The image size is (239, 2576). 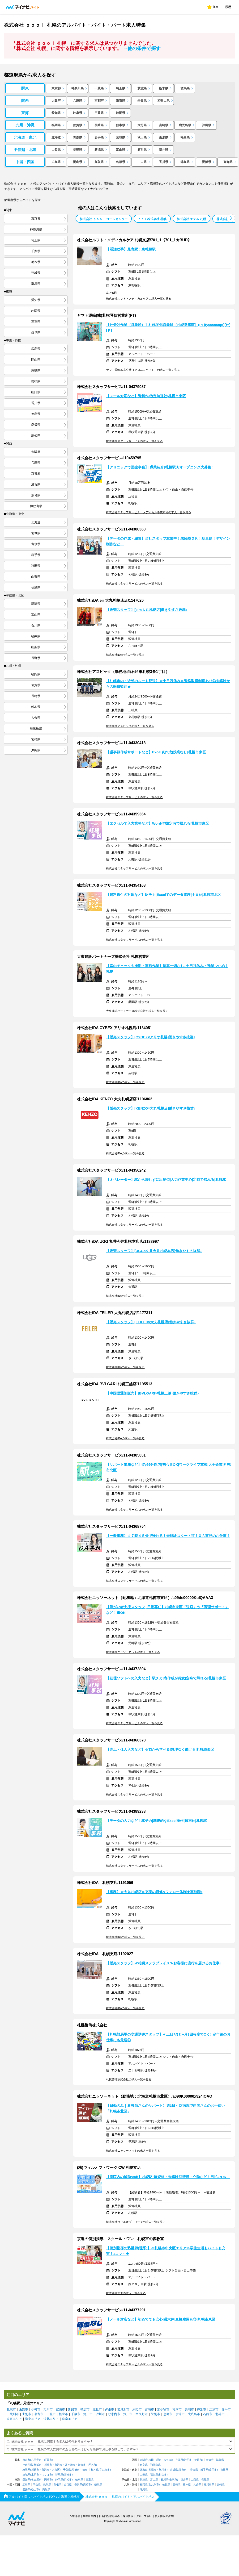 What do you see at coordinates (194, 2414) in the screenshot?
I see `北広島市` at bounding box center [194, 2414].